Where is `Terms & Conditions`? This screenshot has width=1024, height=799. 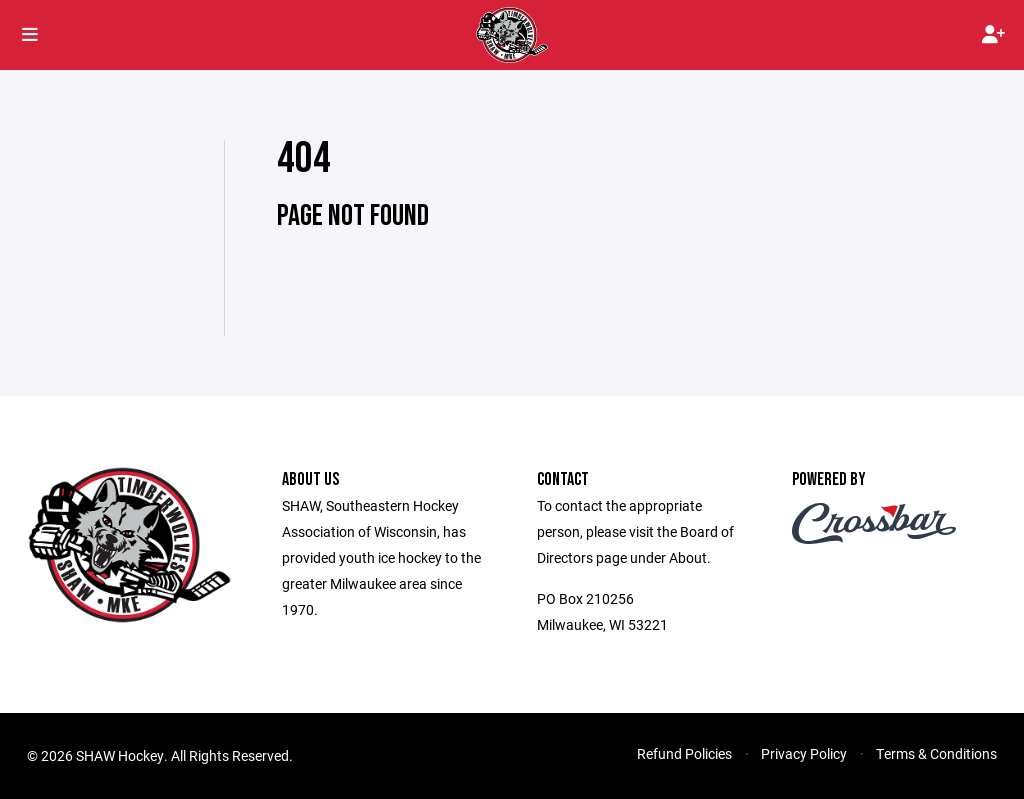
Terms & Conditions is located at coordinates (936, 753).